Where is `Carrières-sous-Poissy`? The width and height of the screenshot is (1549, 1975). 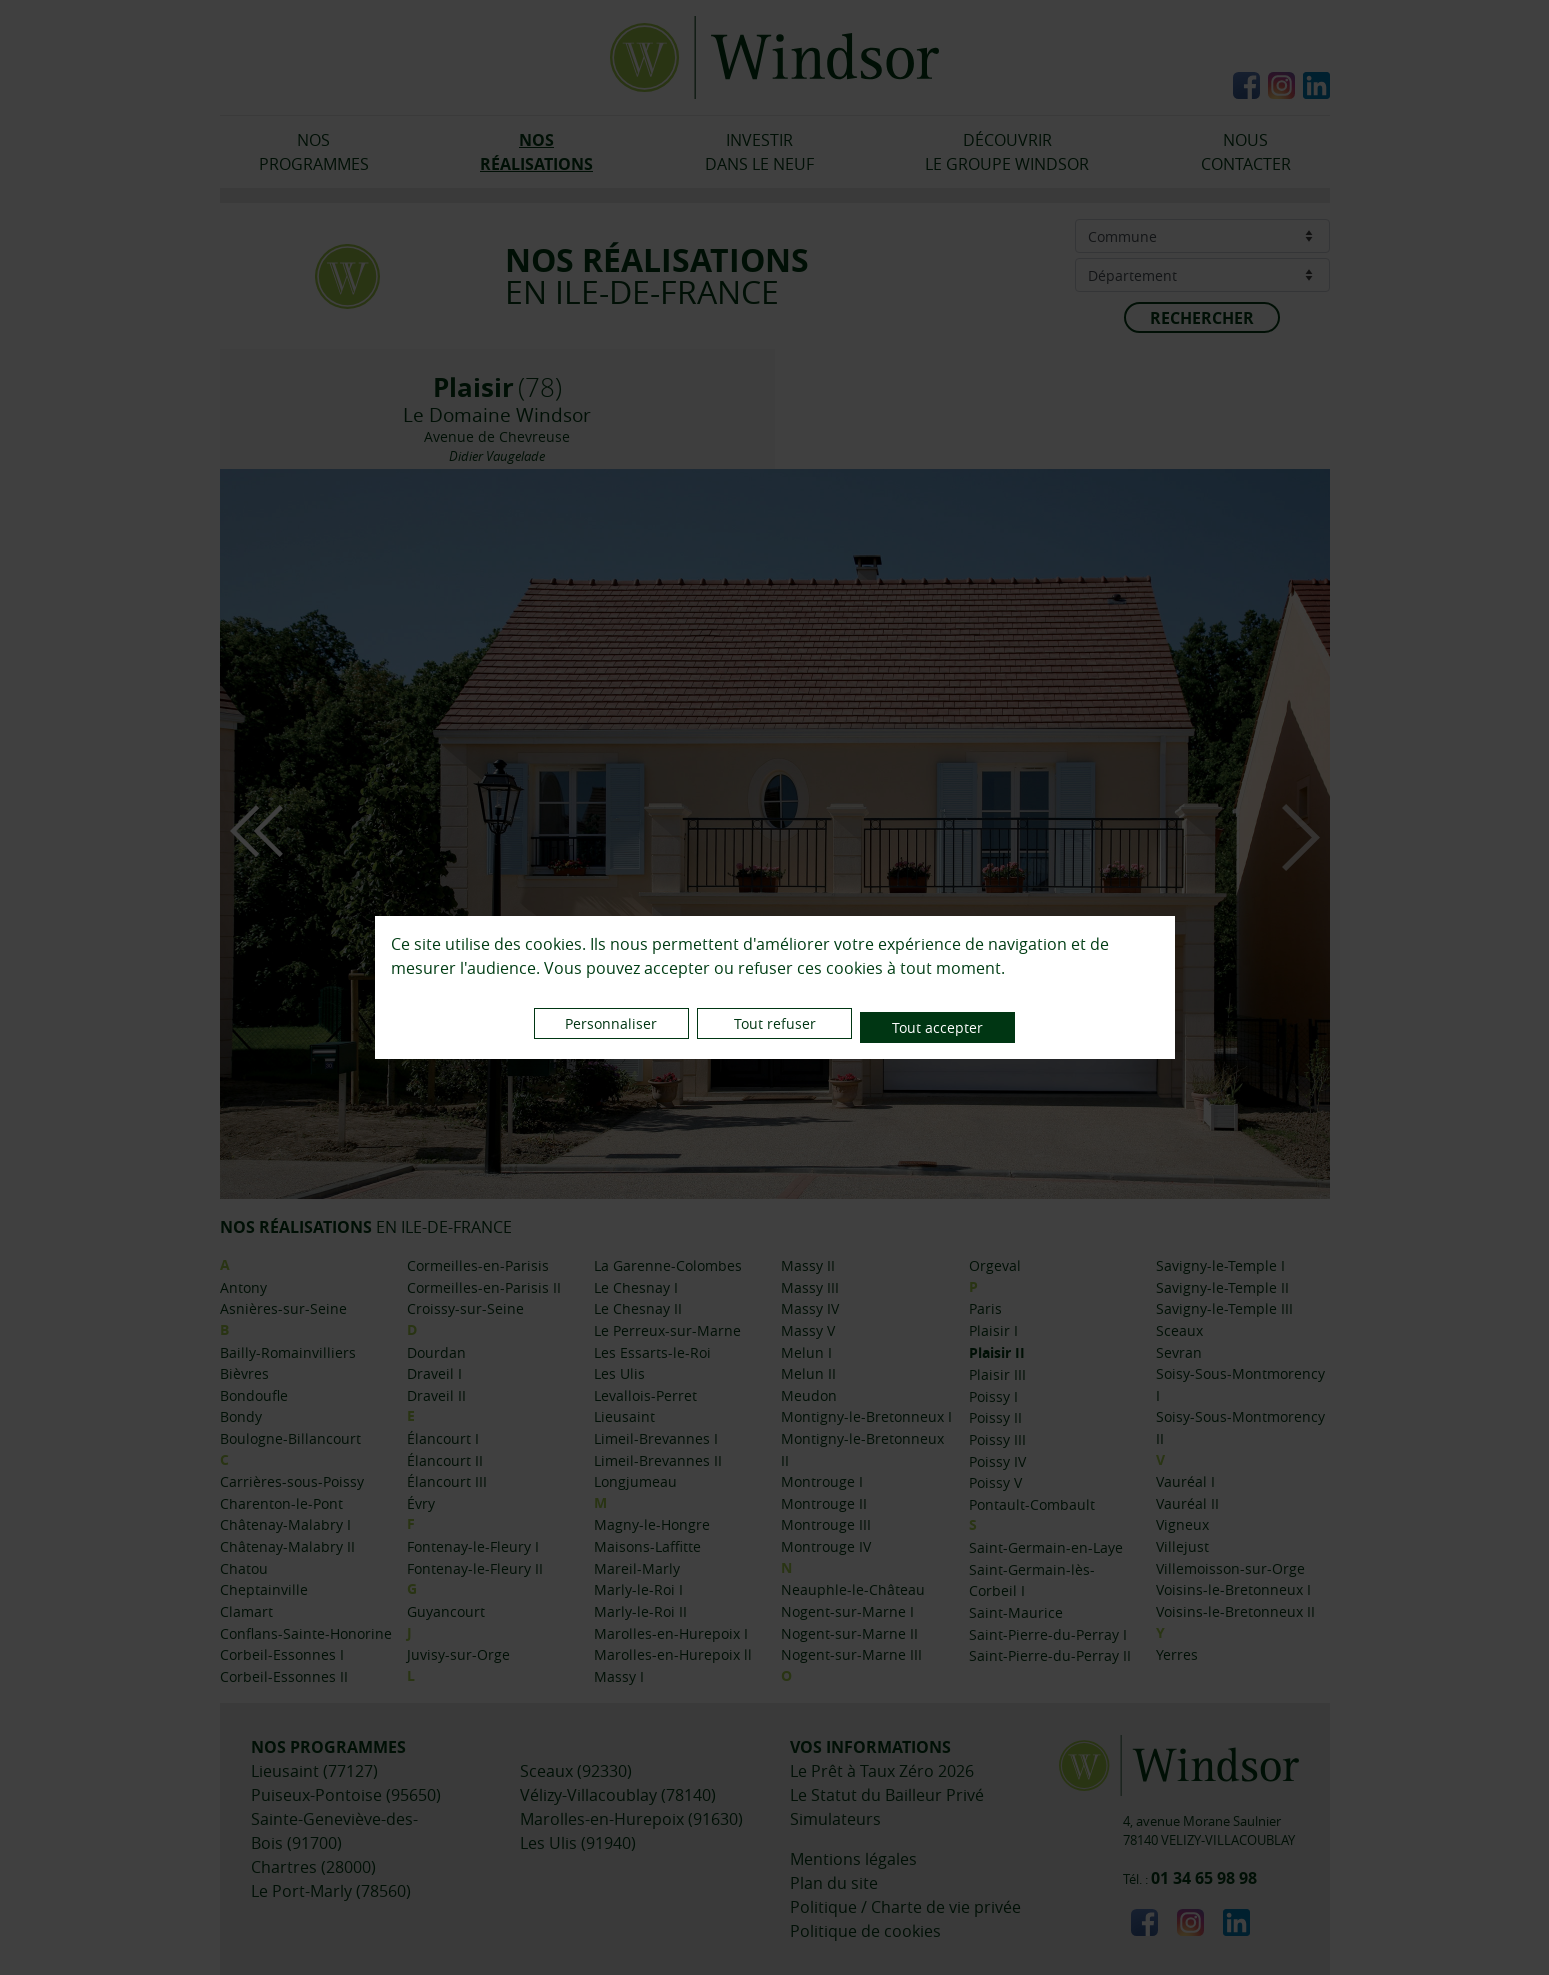
Carrières-sous-Poissy is located at coordinates (292, 1481).